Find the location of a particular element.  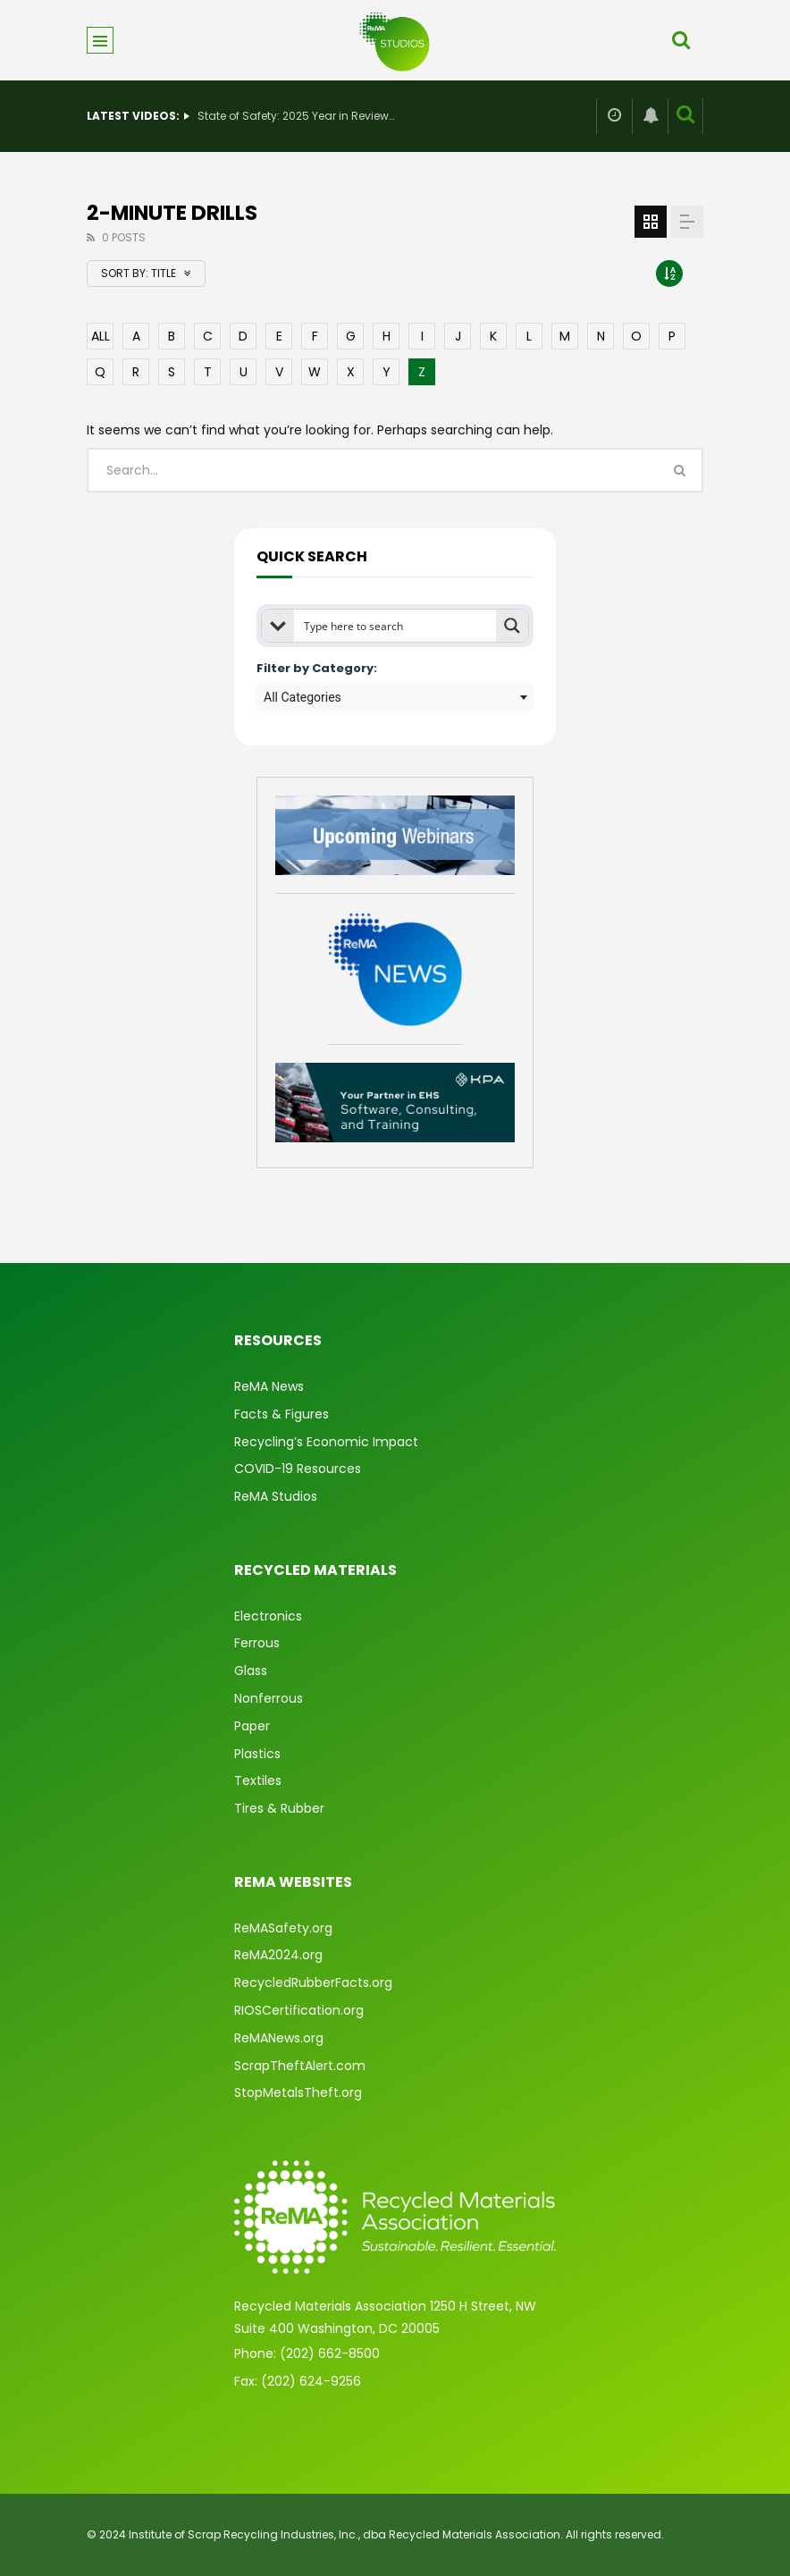

StopMetalsTheft.org is located at coordinates (298, 2092).